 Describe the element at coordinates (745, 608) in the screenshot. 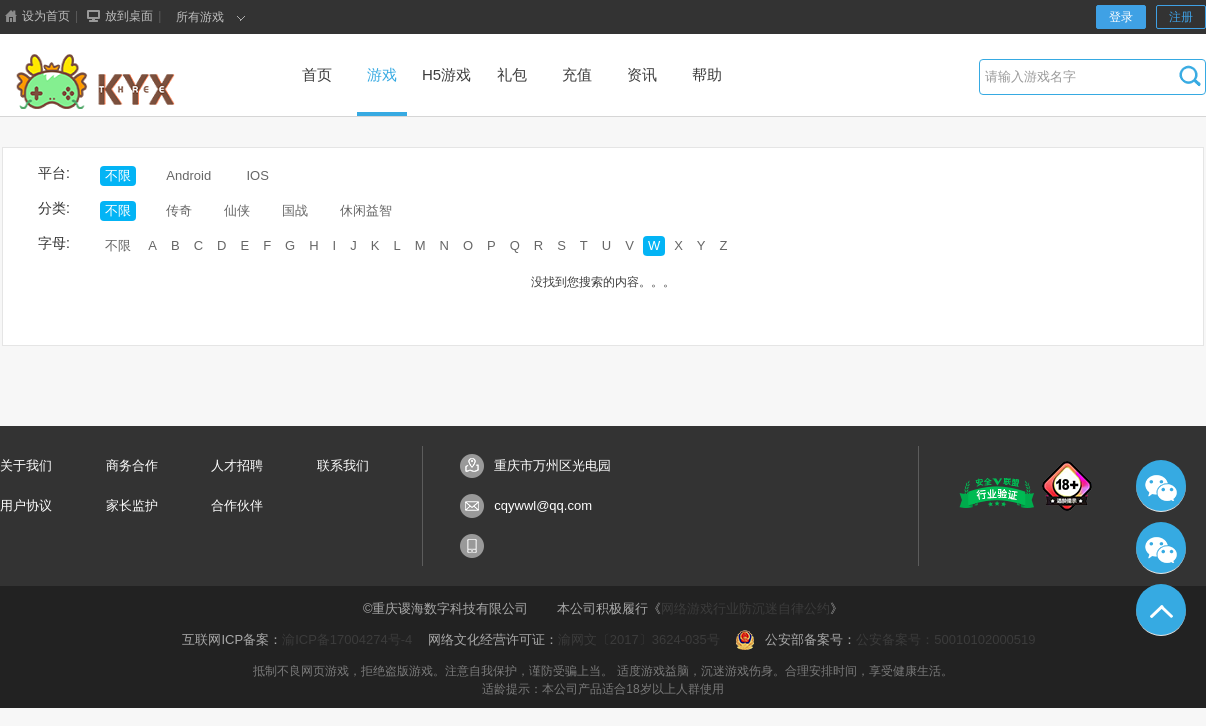

I see `网络游戏行业防沉迷自律公约` at that location.